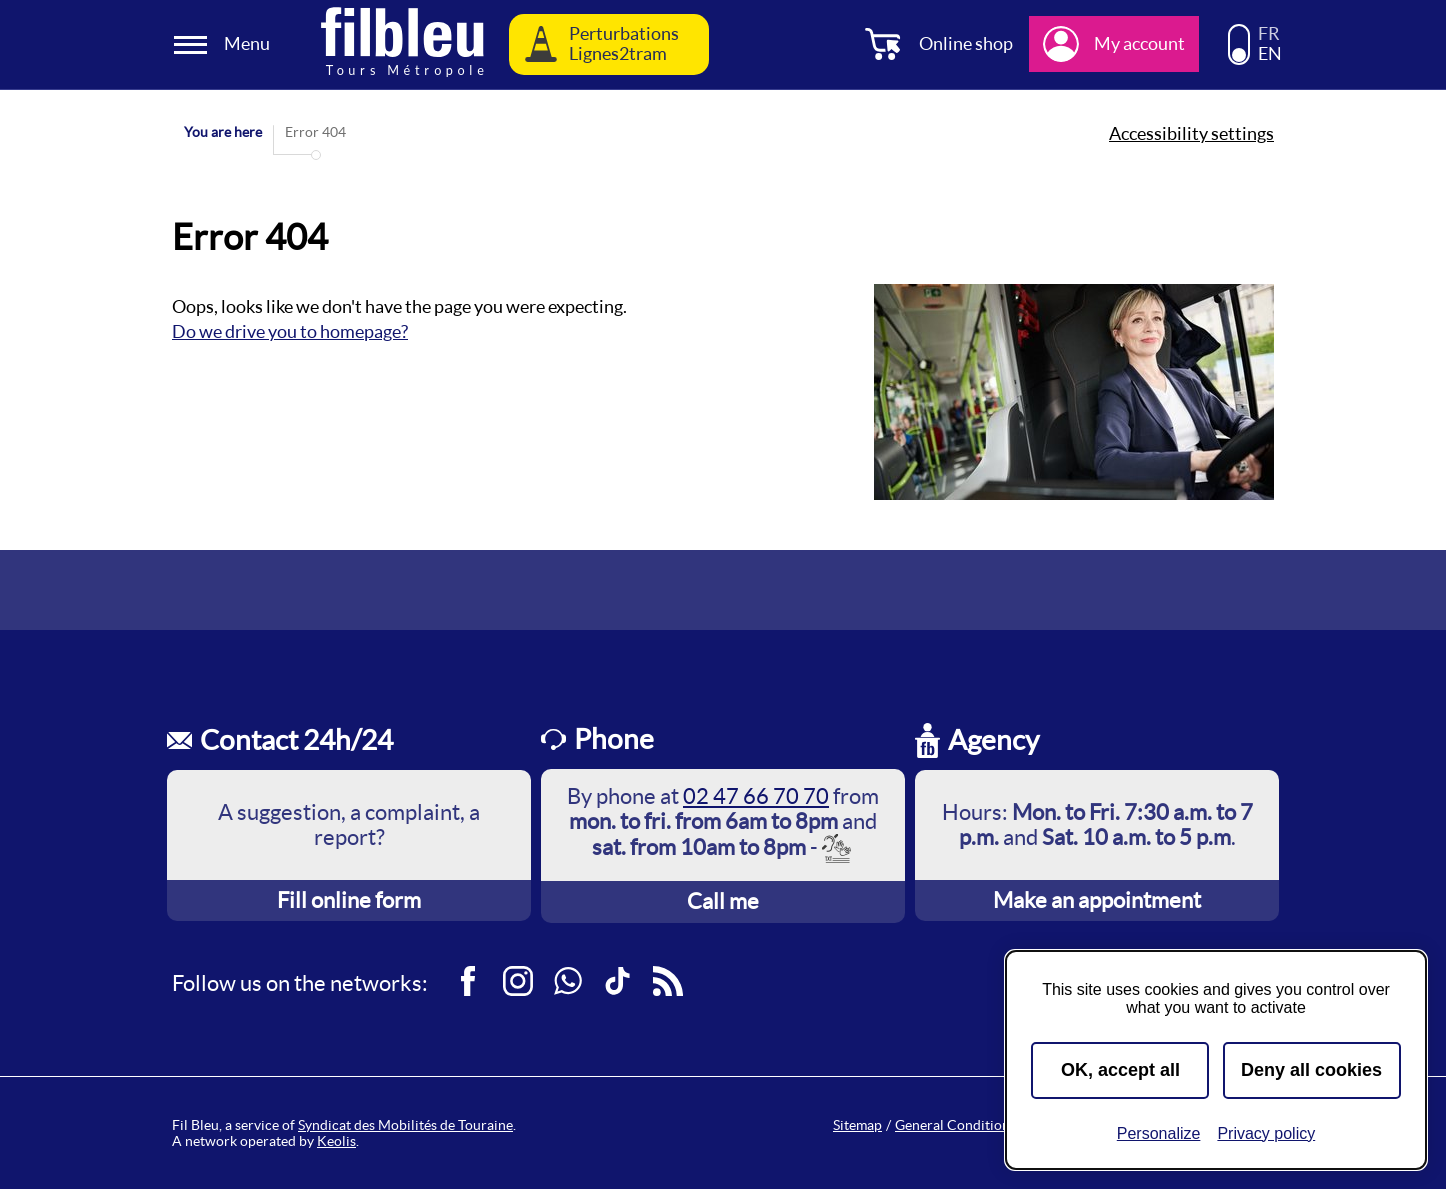 The width and height of the screenshot is (1446, 1189). I want to click on Personalize [Personalize (modal window)], so click(1159, 1133).